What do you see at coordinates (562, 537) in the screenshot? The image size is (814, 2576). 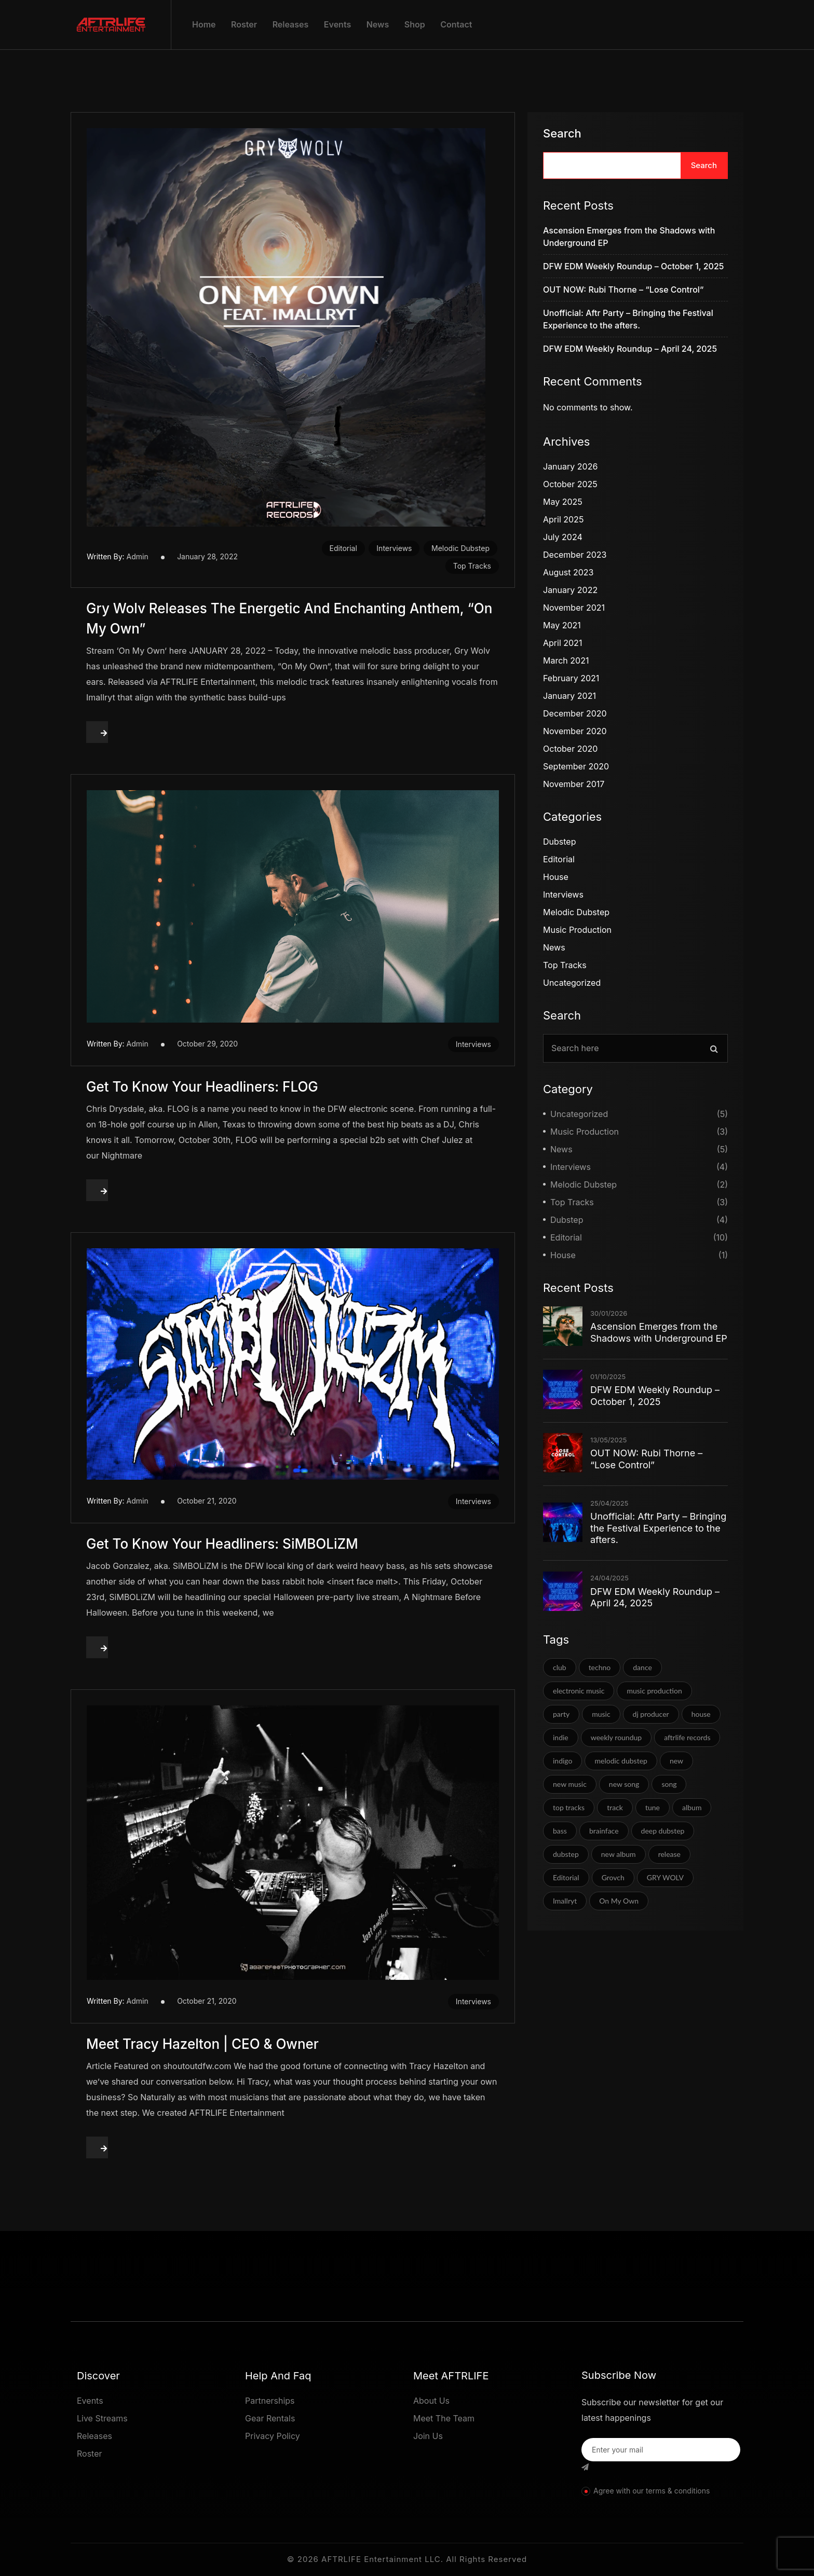 I see `July 2024` at bounding box center [562, 537].